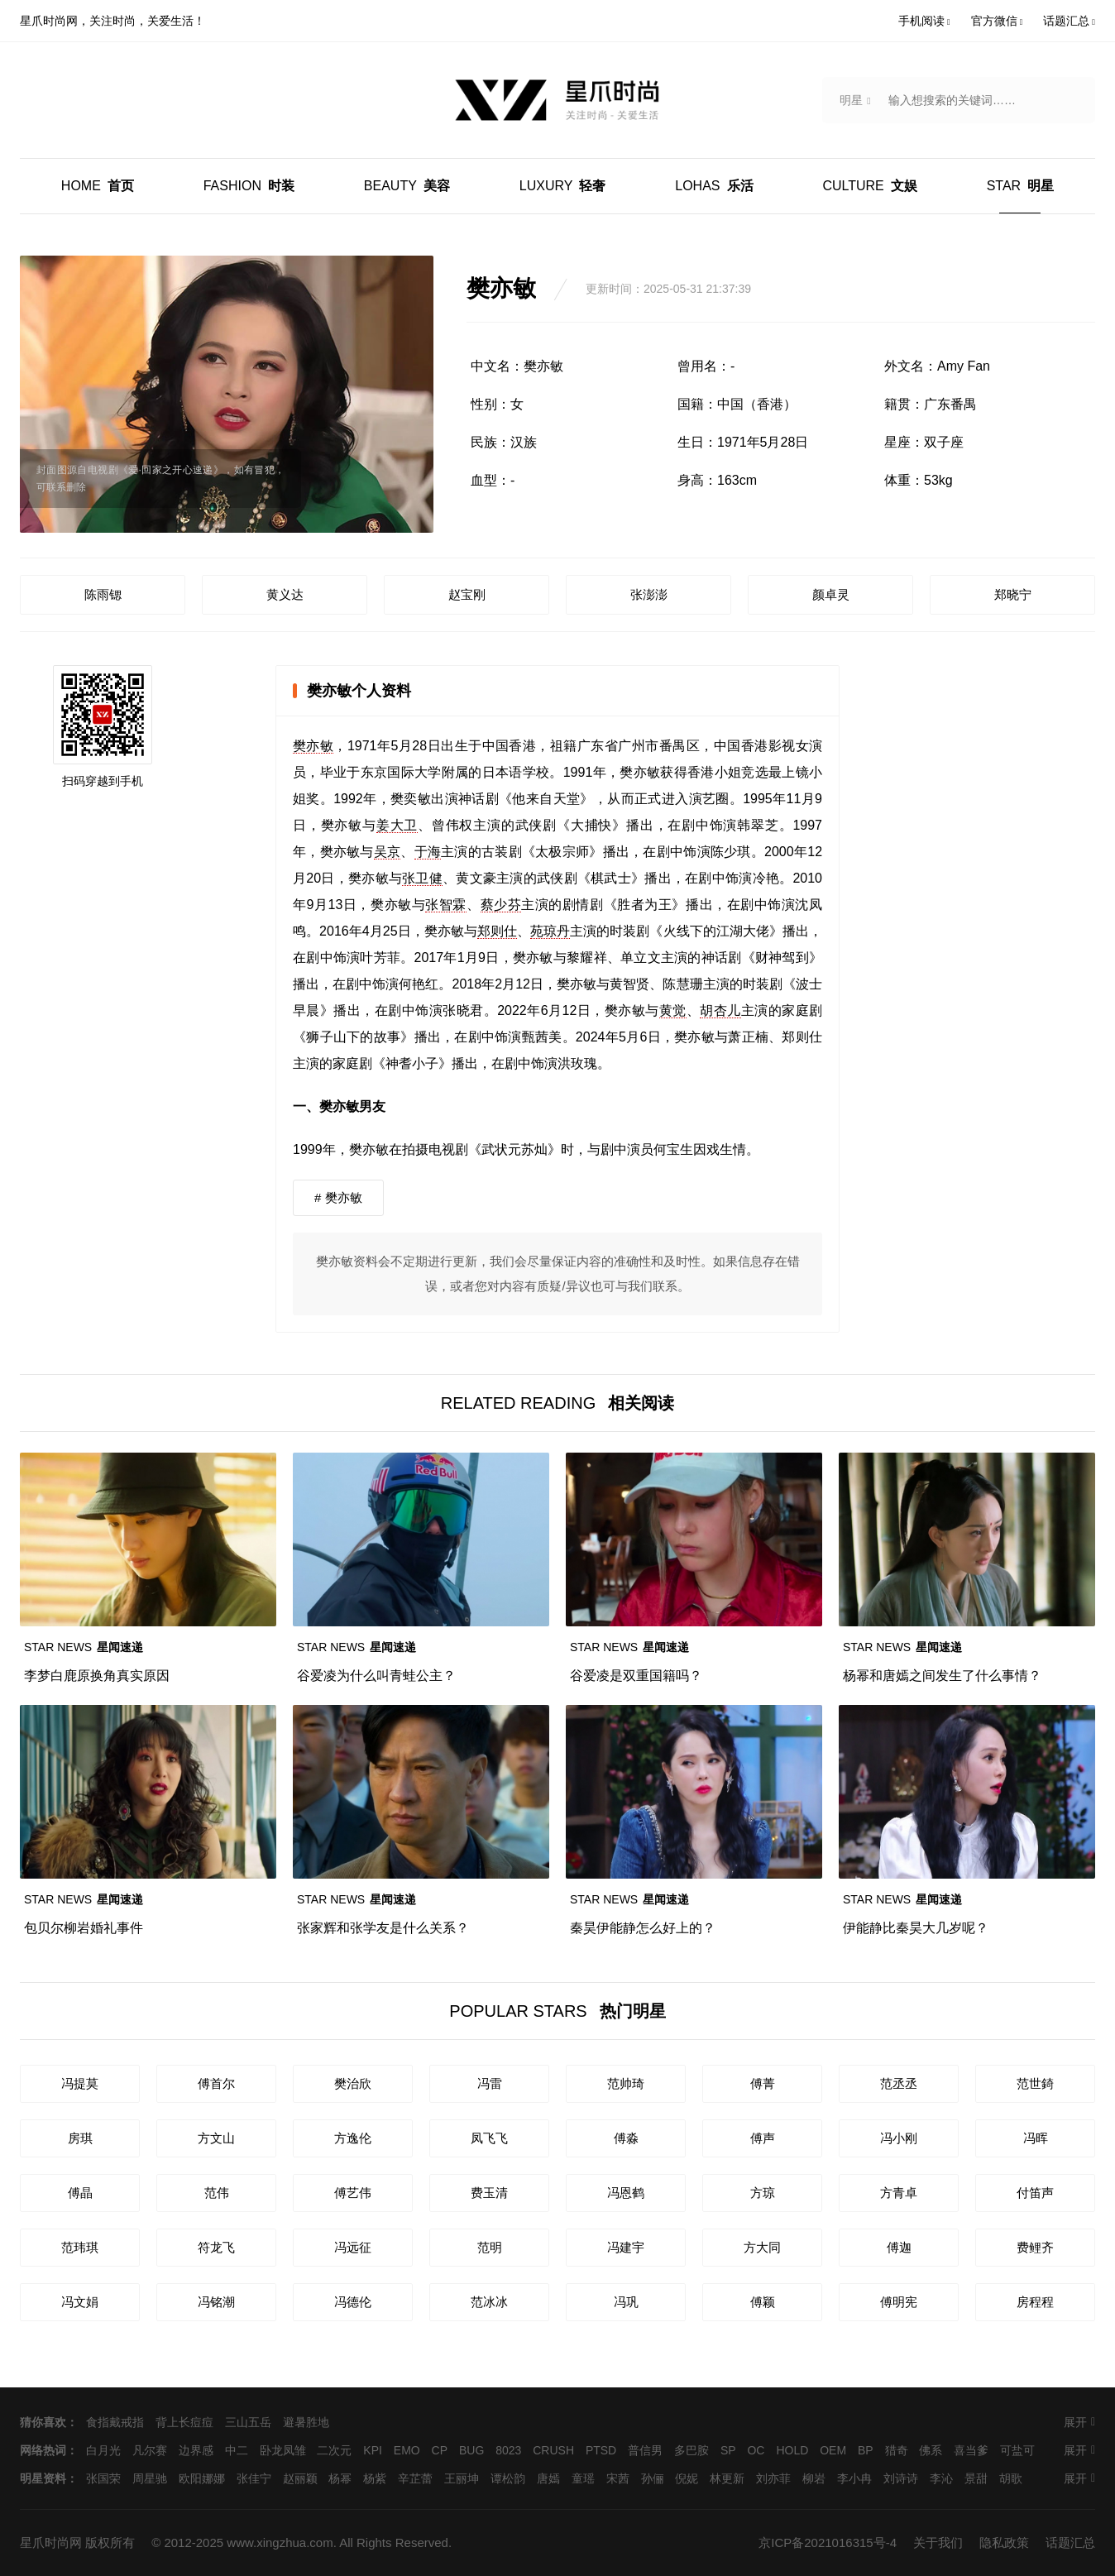  I want to click on SP, so click(728, 2450).